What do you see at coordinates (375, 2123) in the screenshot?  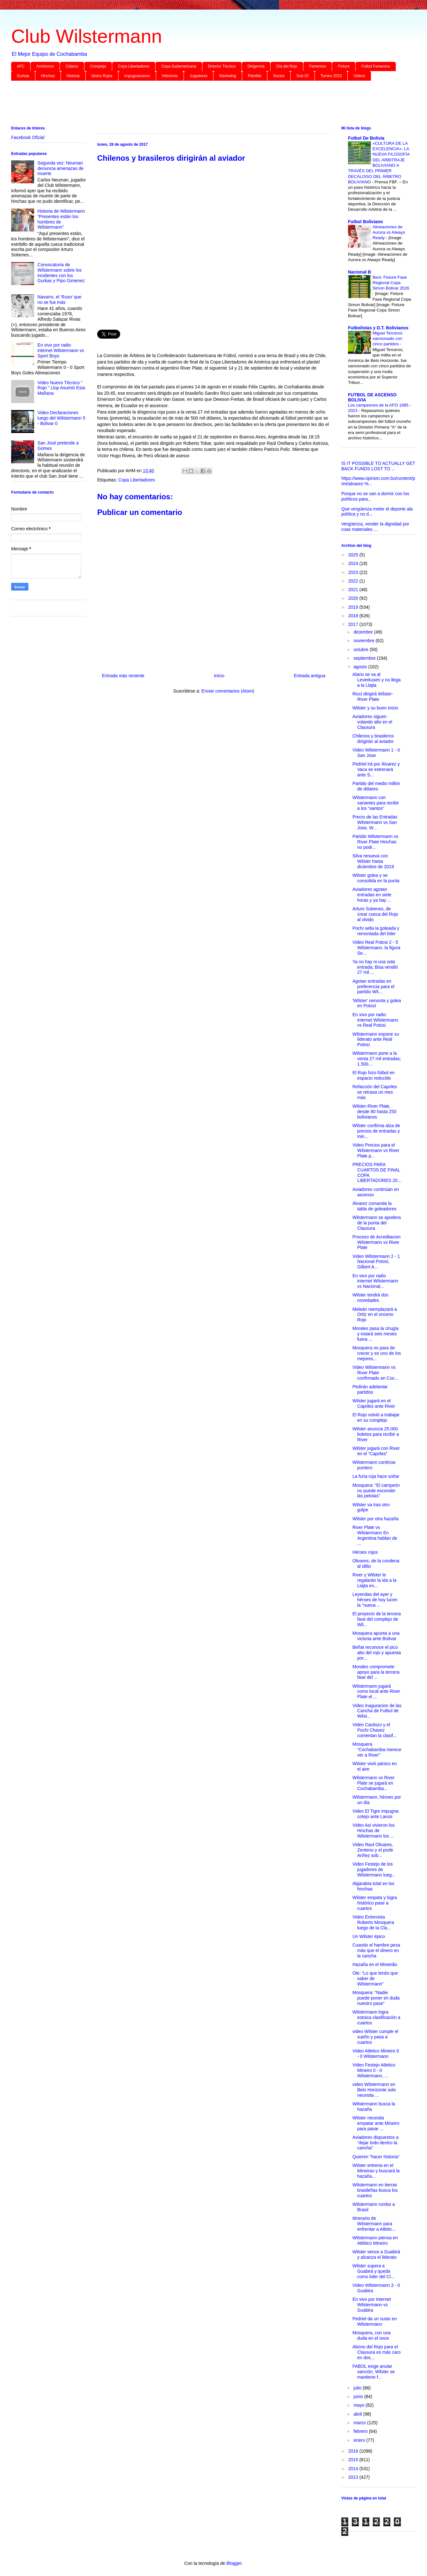 I see `Wilster necesita empatar ante Mineiro para pasar ...` at bounding box center [375, 2123].